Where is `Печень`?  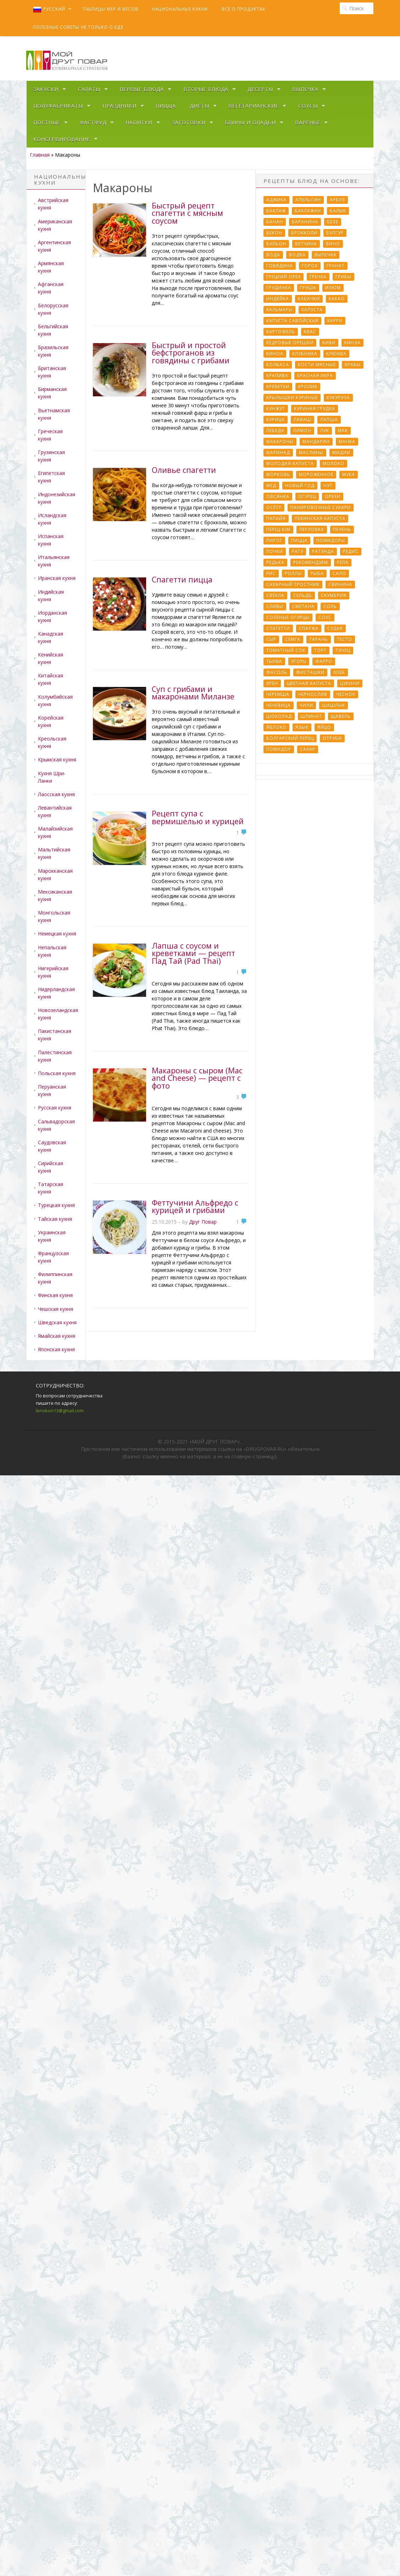
Печень is located at coordinates (342, 529).